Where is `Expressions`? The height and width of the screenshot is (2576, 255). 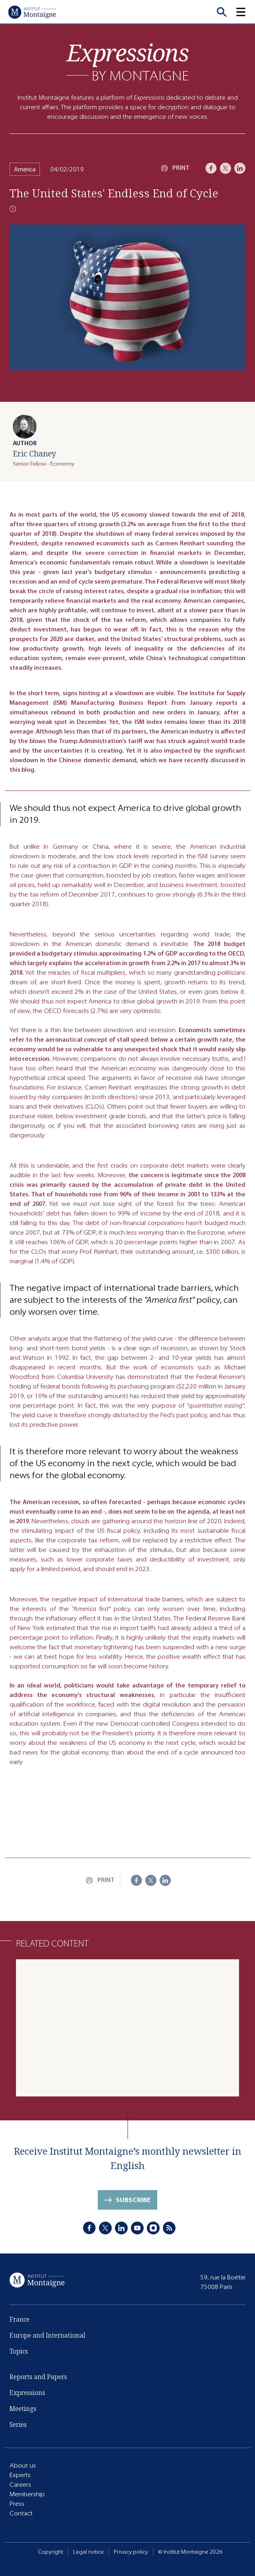 Expressions is located at coordinates (27, 2392).